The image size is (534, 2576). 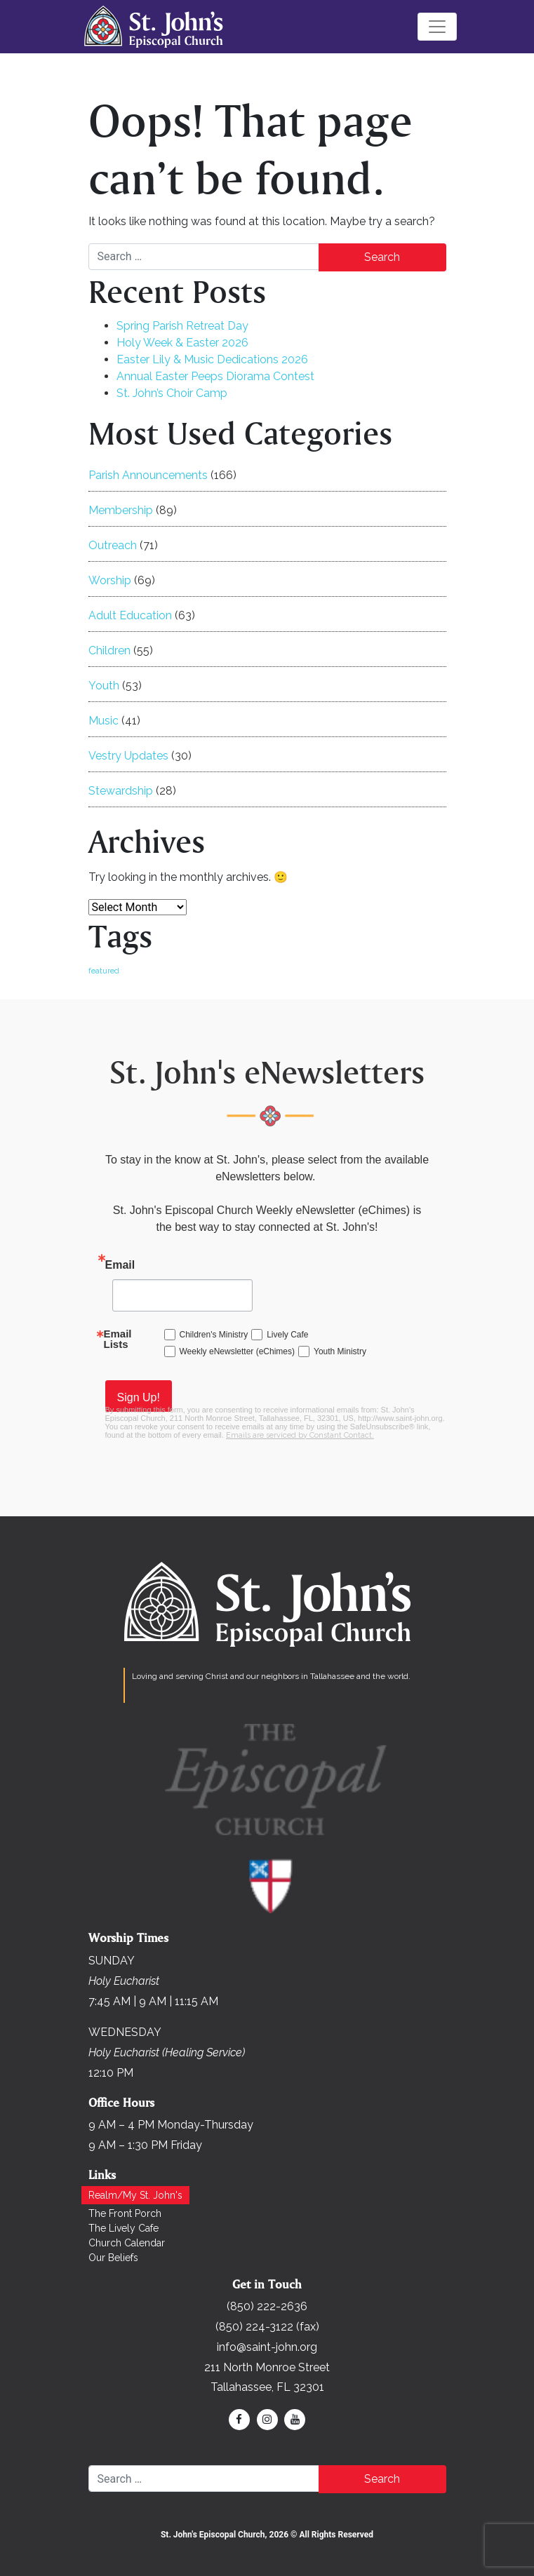 I want to click on Parish Announcements, so click(x=148, y=475).